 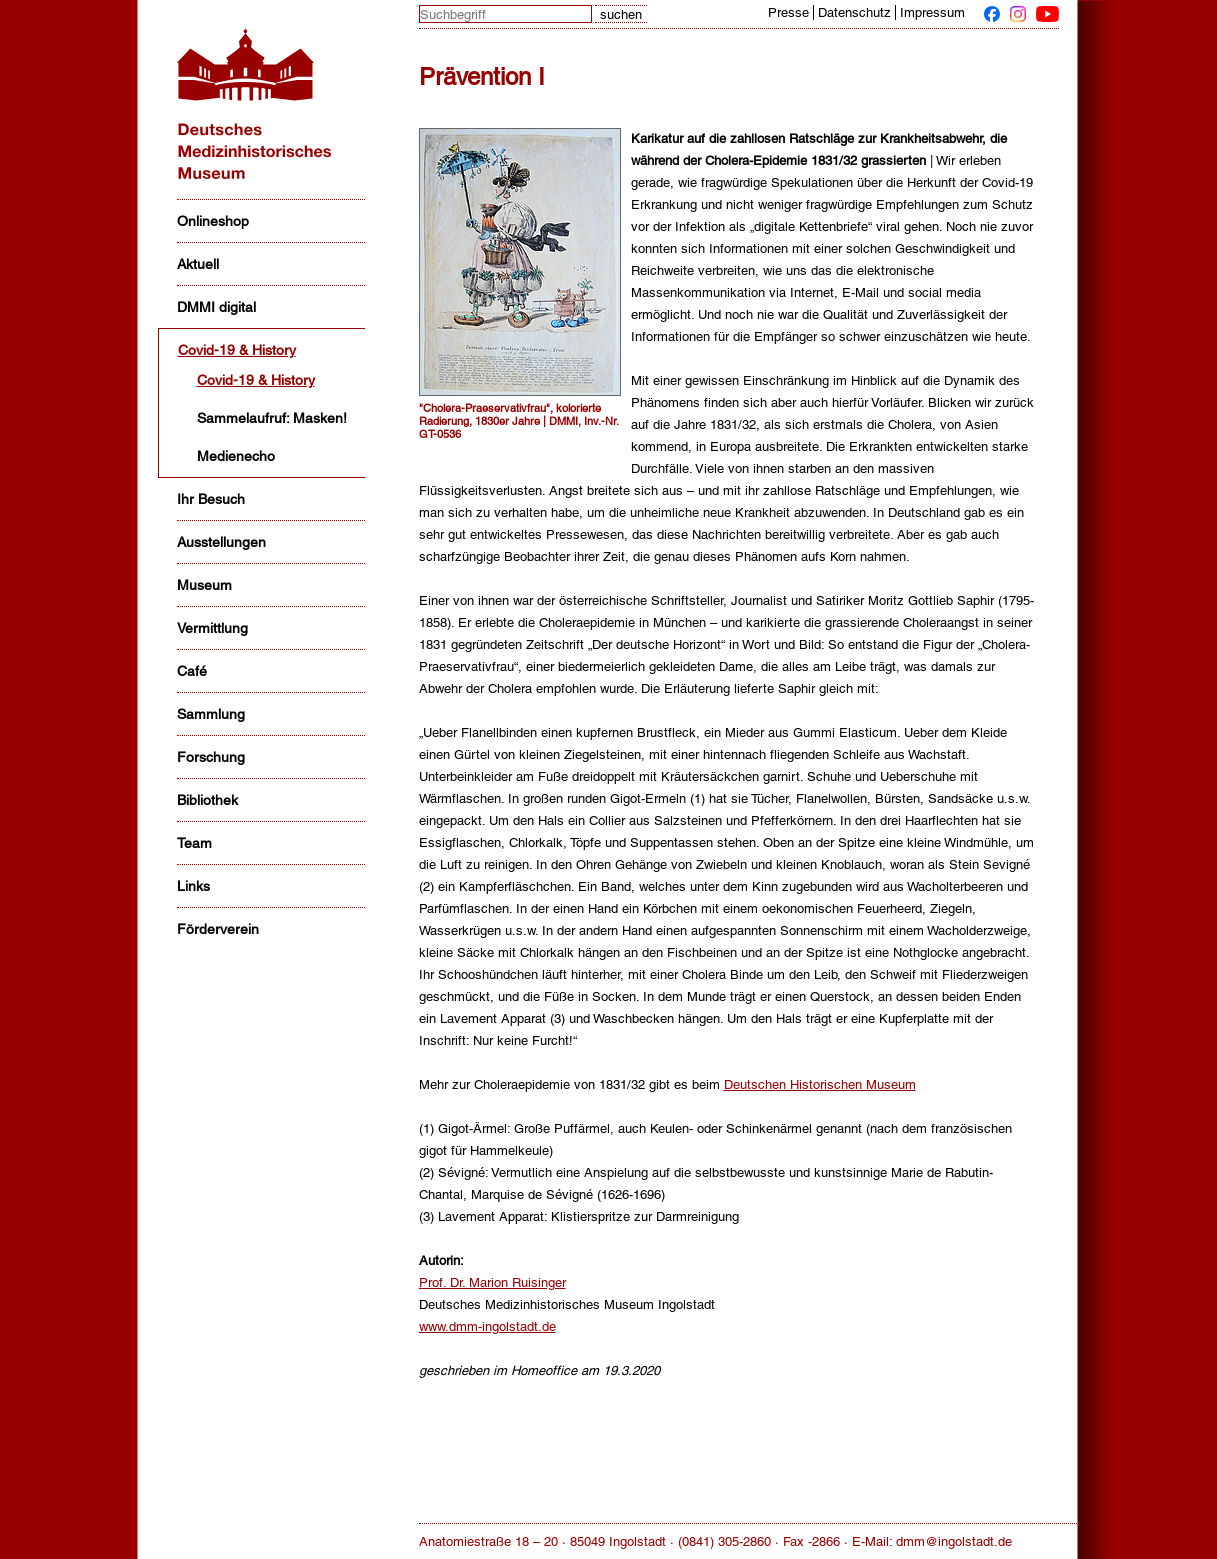 I want to click on Förderverein, so click(x=218, y=929).